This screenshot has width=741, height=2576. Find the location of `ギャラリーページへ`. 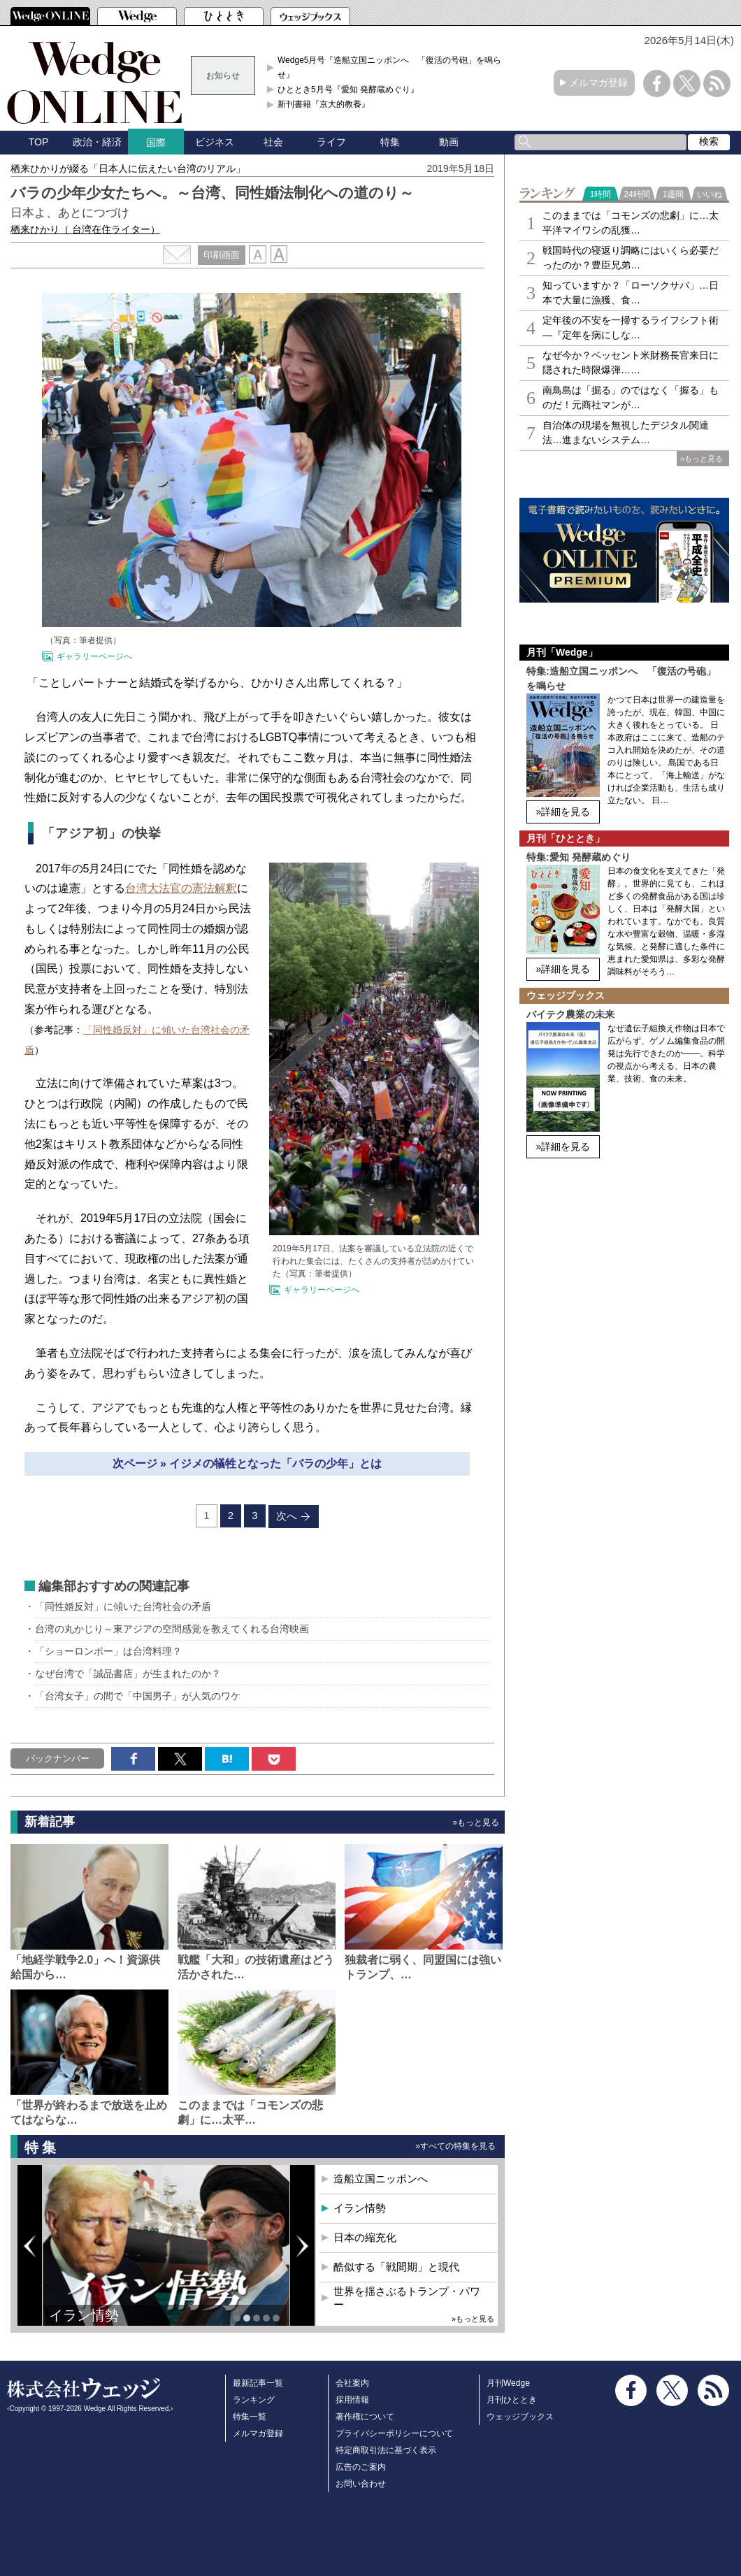

ギャラリーページへ is located at coordinates (94, 656).